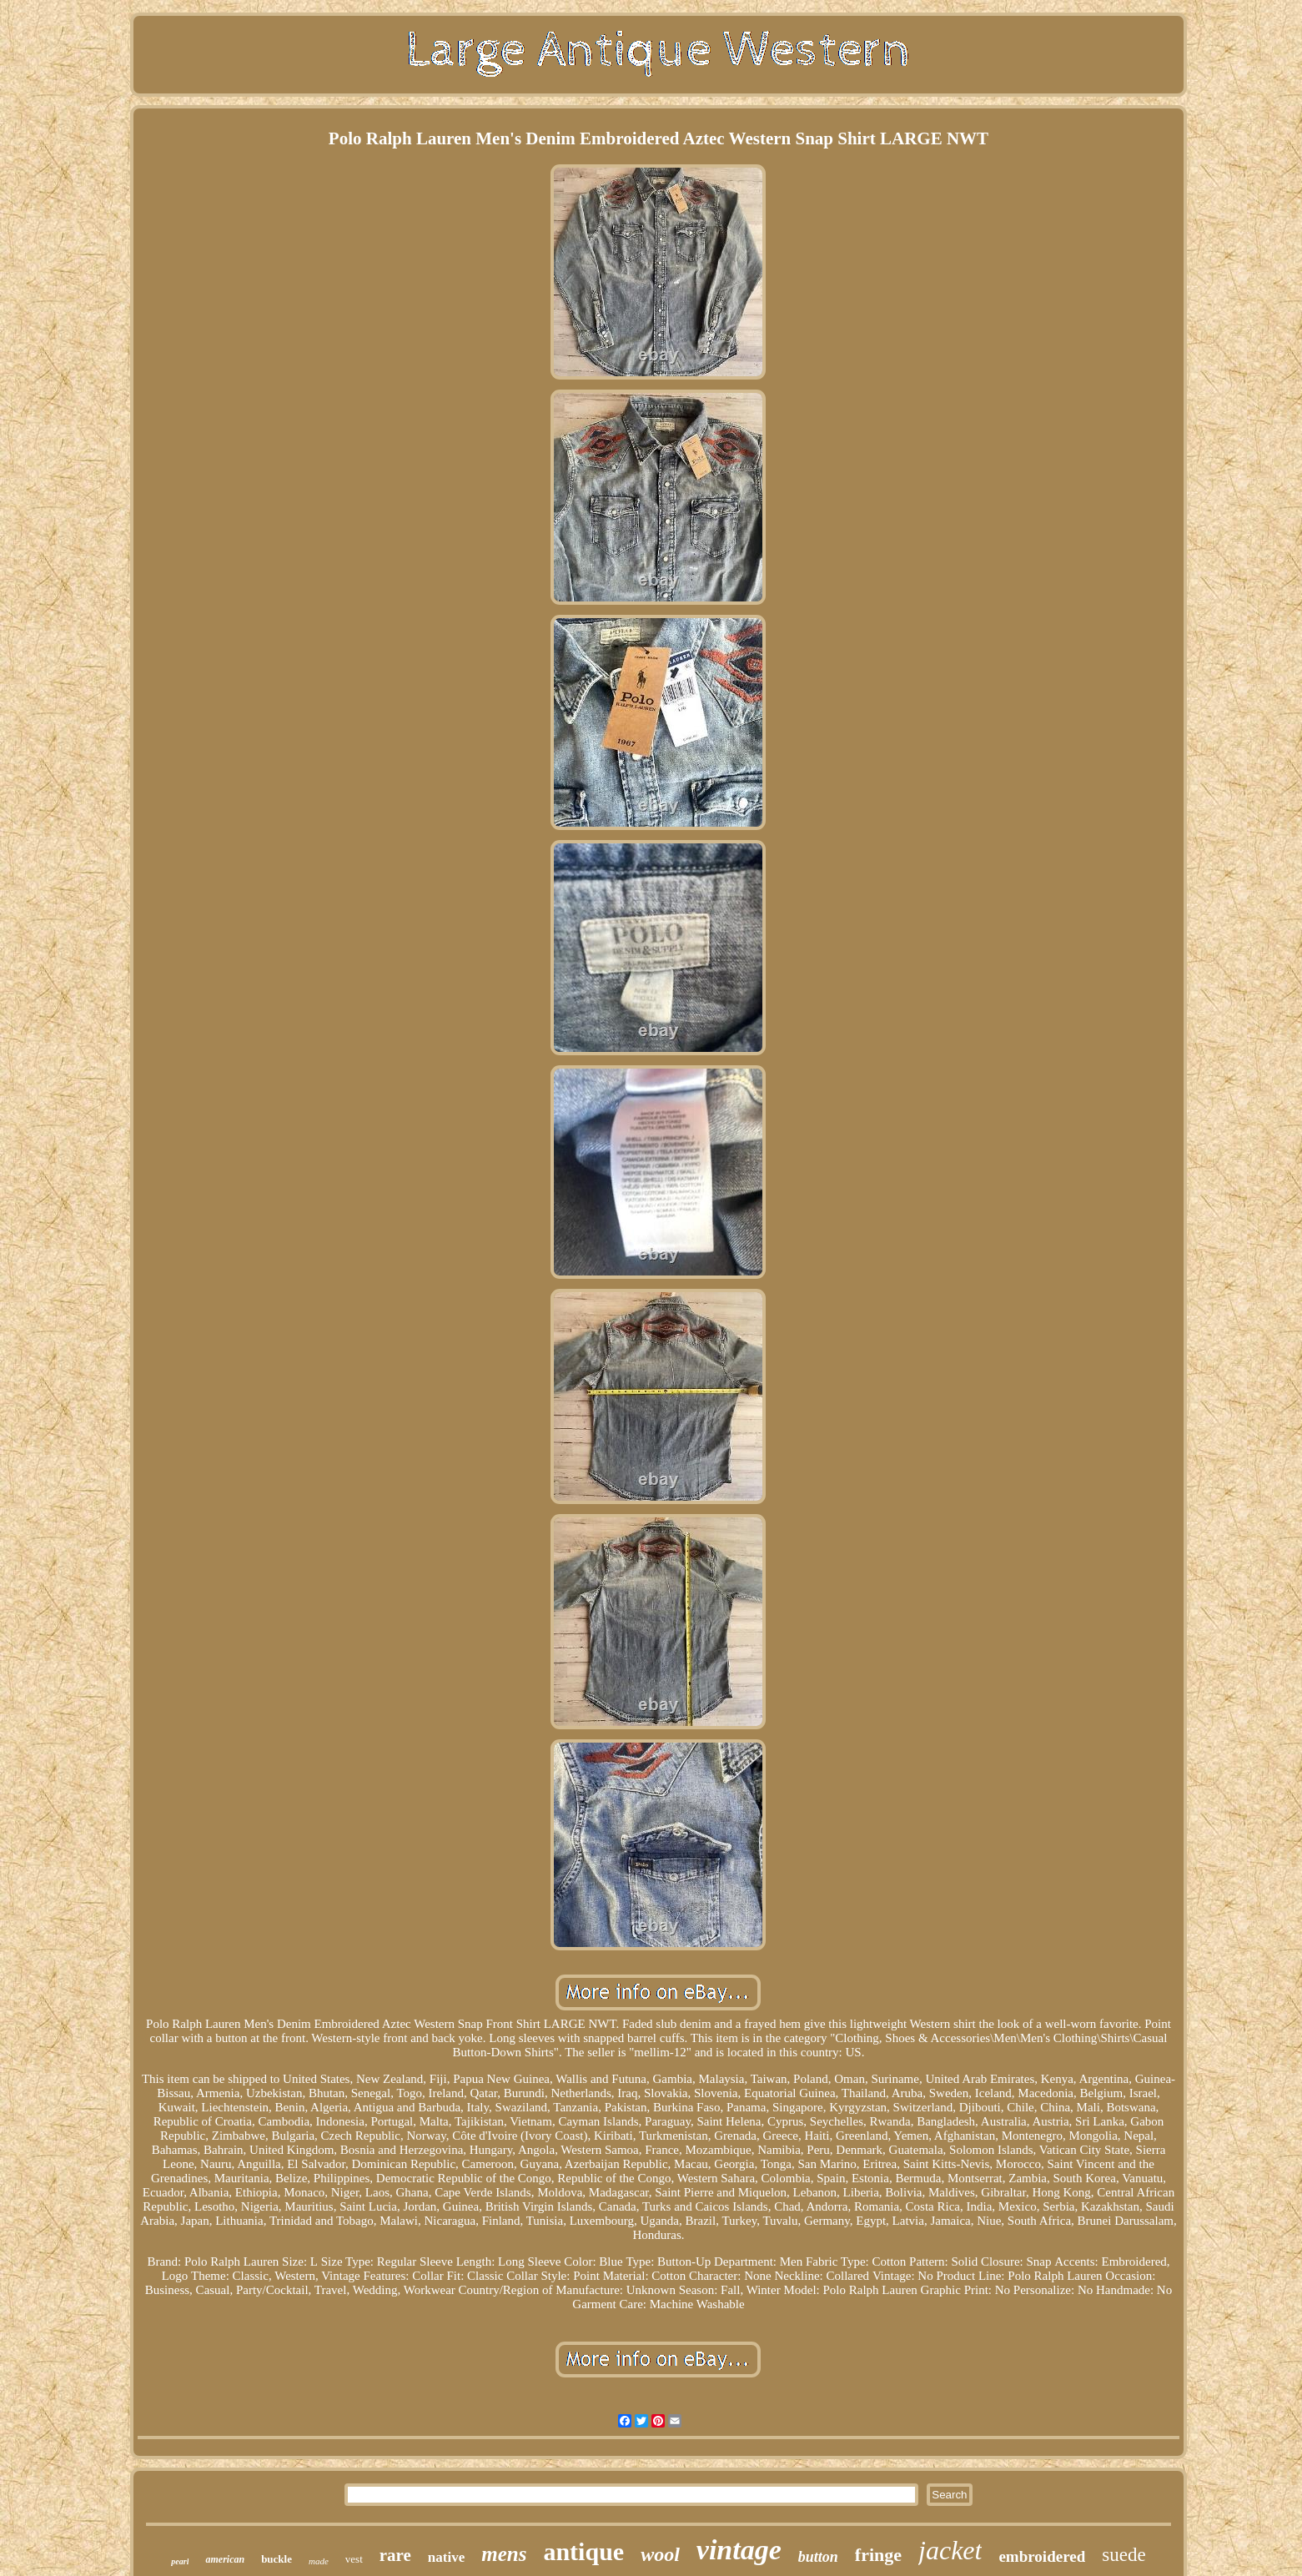 The height and width of the screenshot is (2576, 1302). What do you see at coordinates (446, 2557) in the screenshot?
I see `native` at bounding box center [446, 2557].